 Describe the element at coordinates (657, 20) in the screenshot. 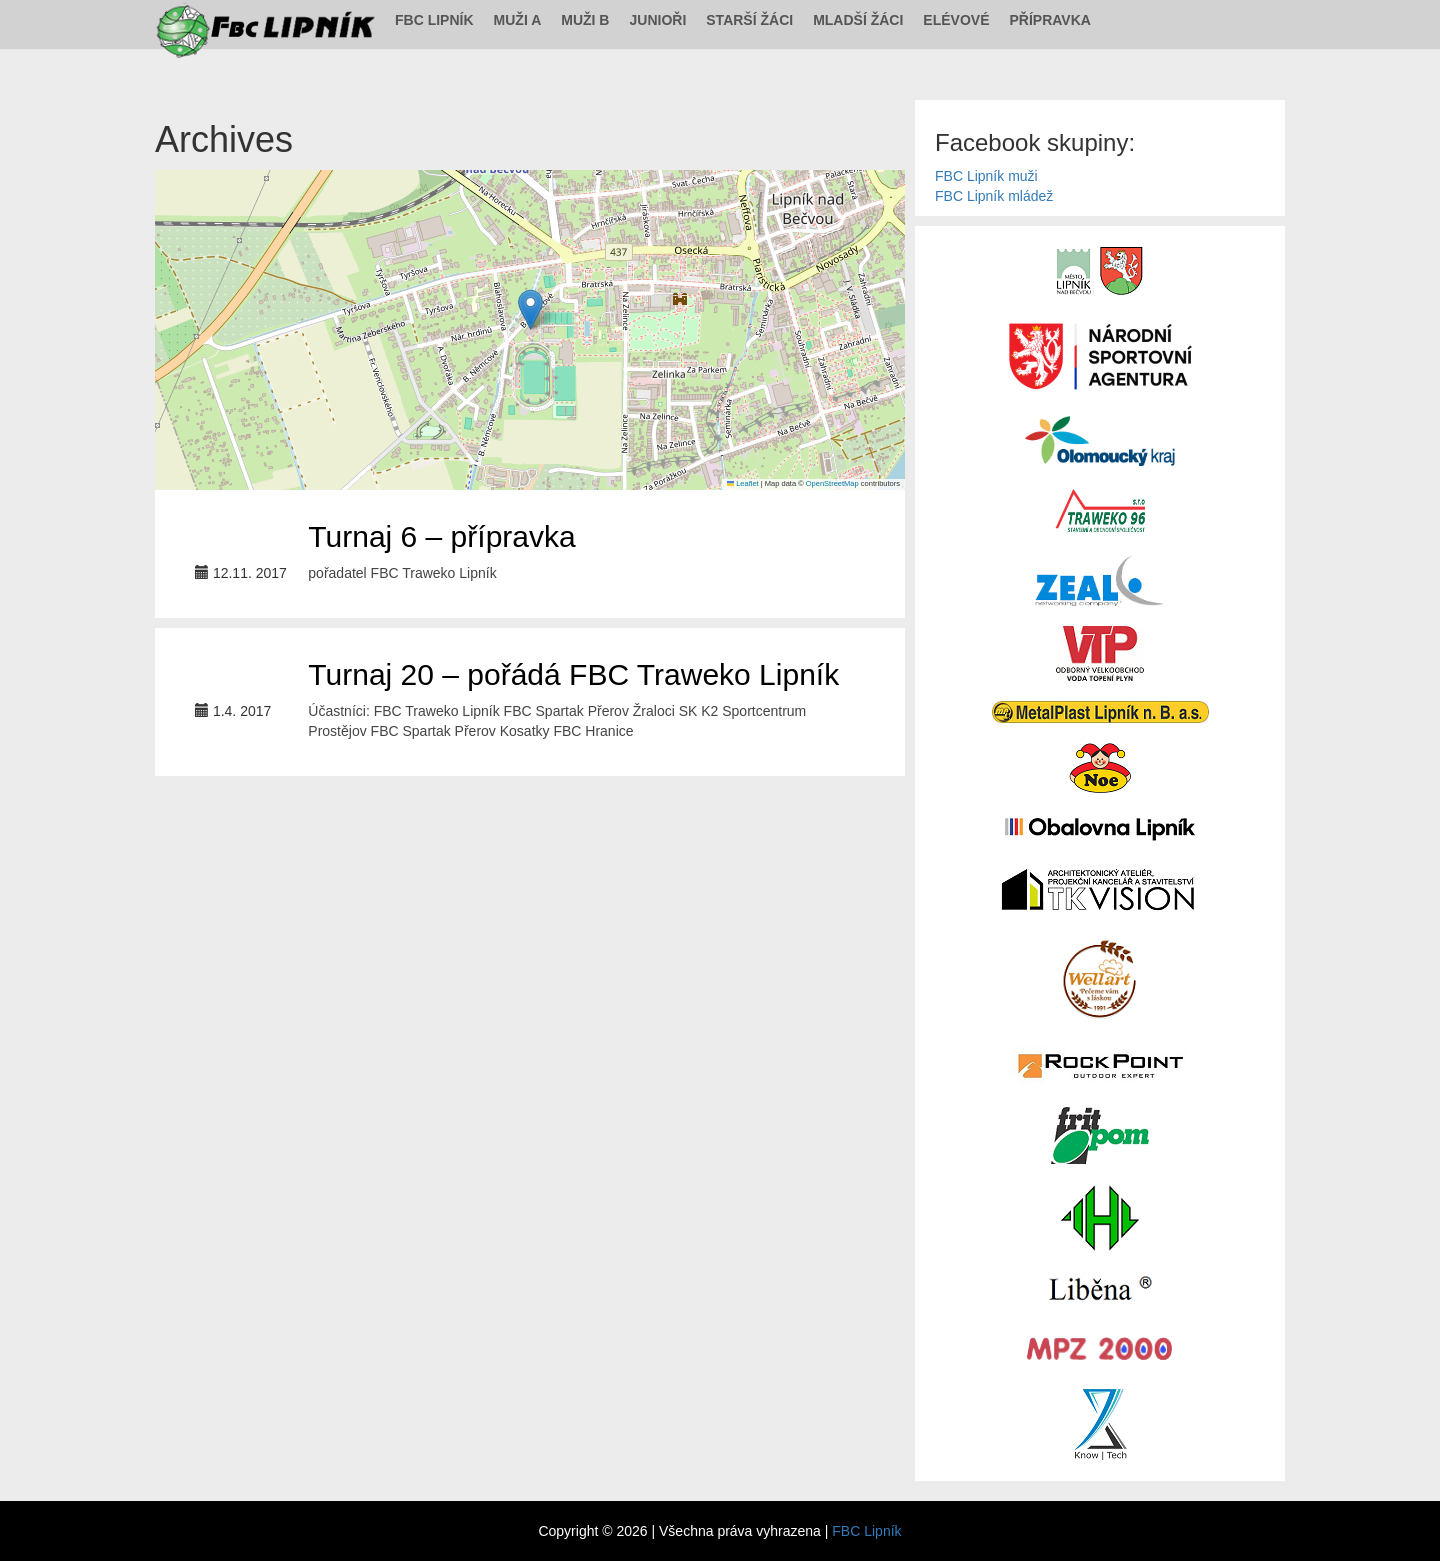

I see `Junioři` at that location.